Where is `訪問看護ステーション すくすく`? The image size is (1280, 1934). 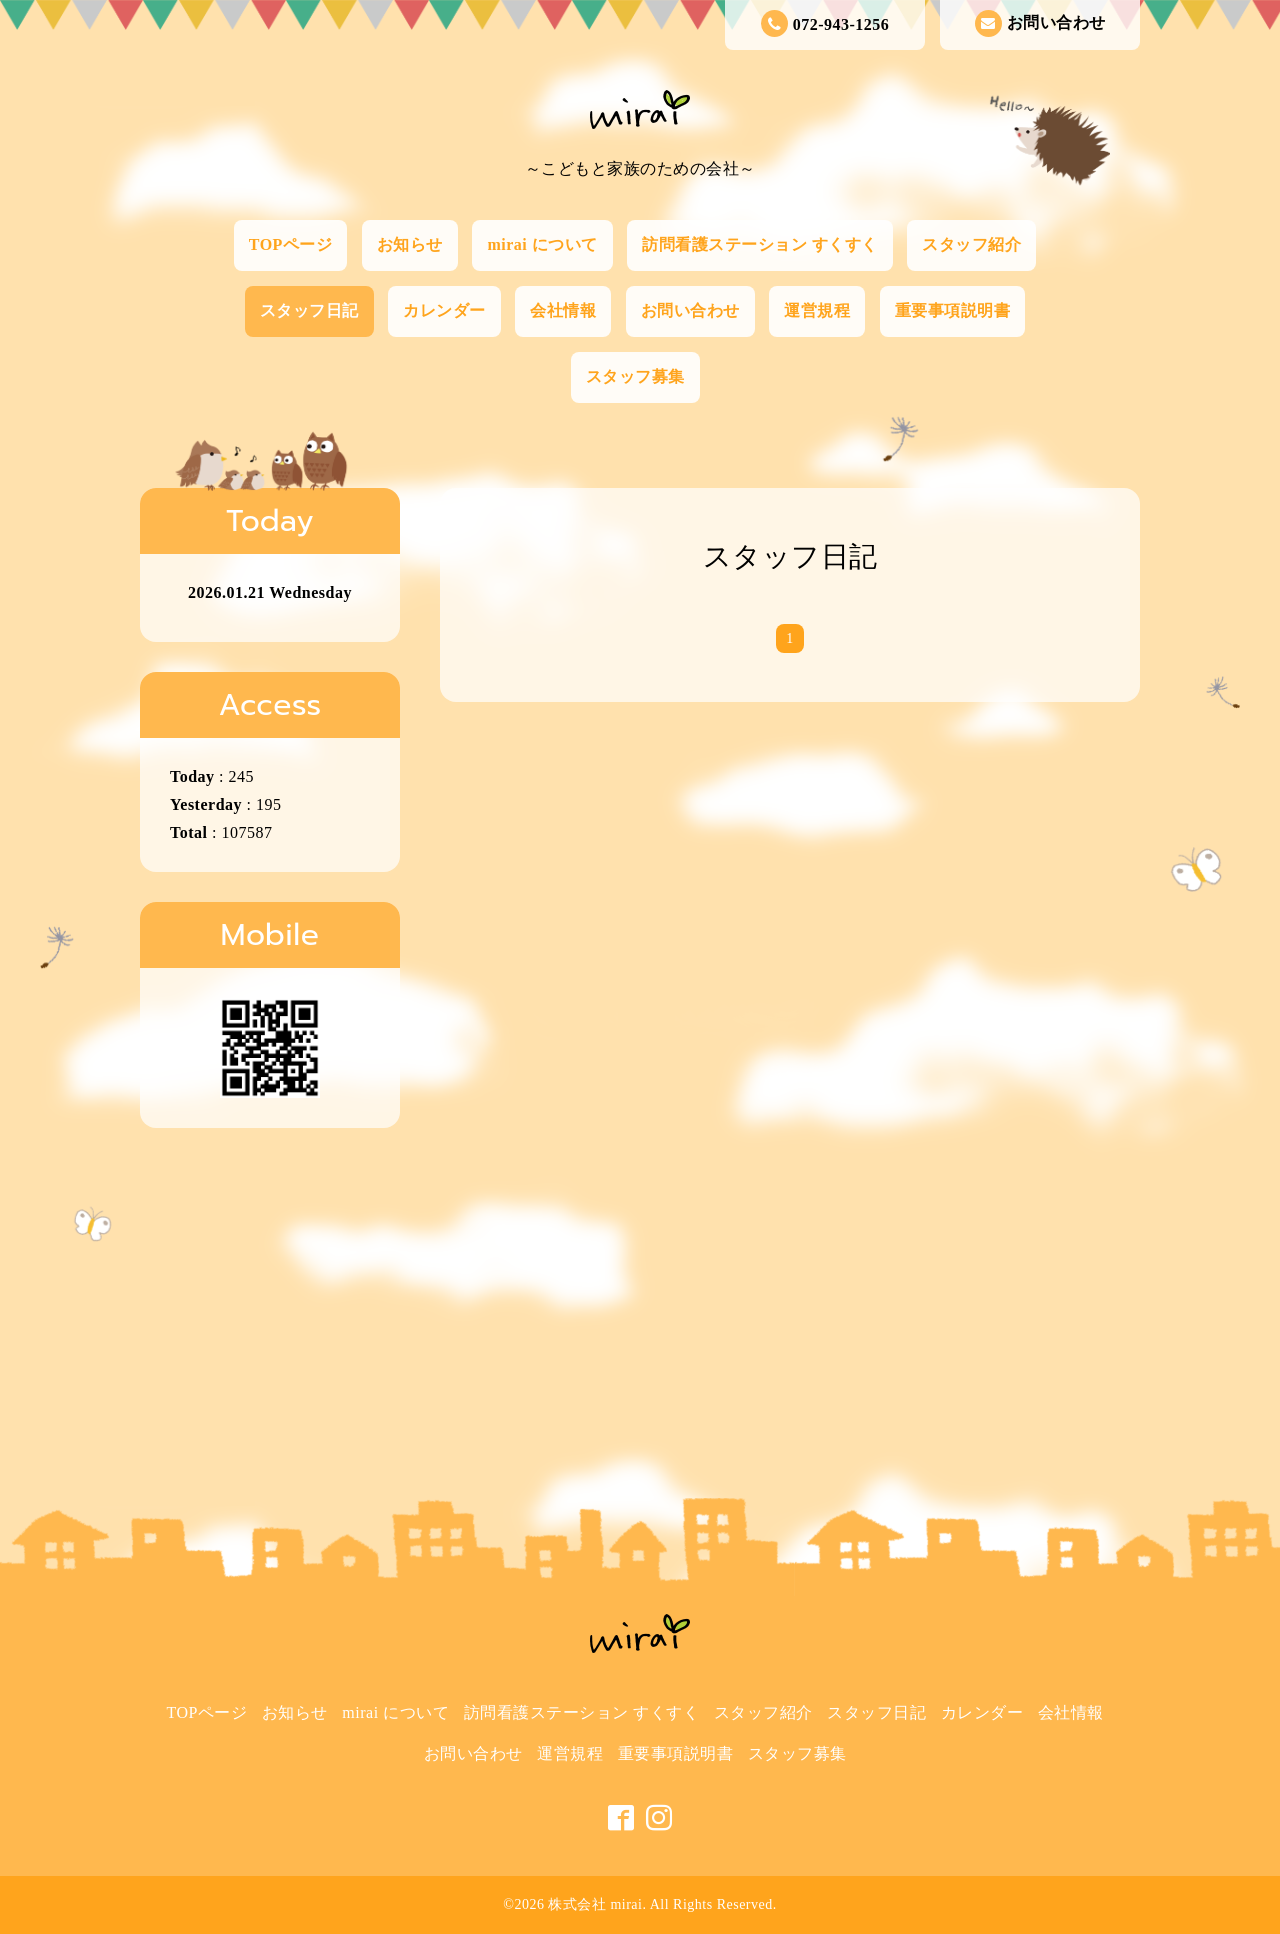 訪問看護ステーション すくすく is located at coordinates (760, 244).